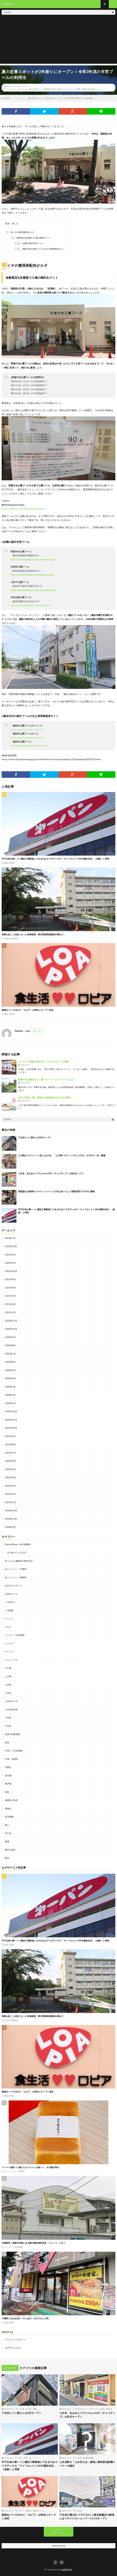  I want to click on Back to Top, so click(58, 2532).